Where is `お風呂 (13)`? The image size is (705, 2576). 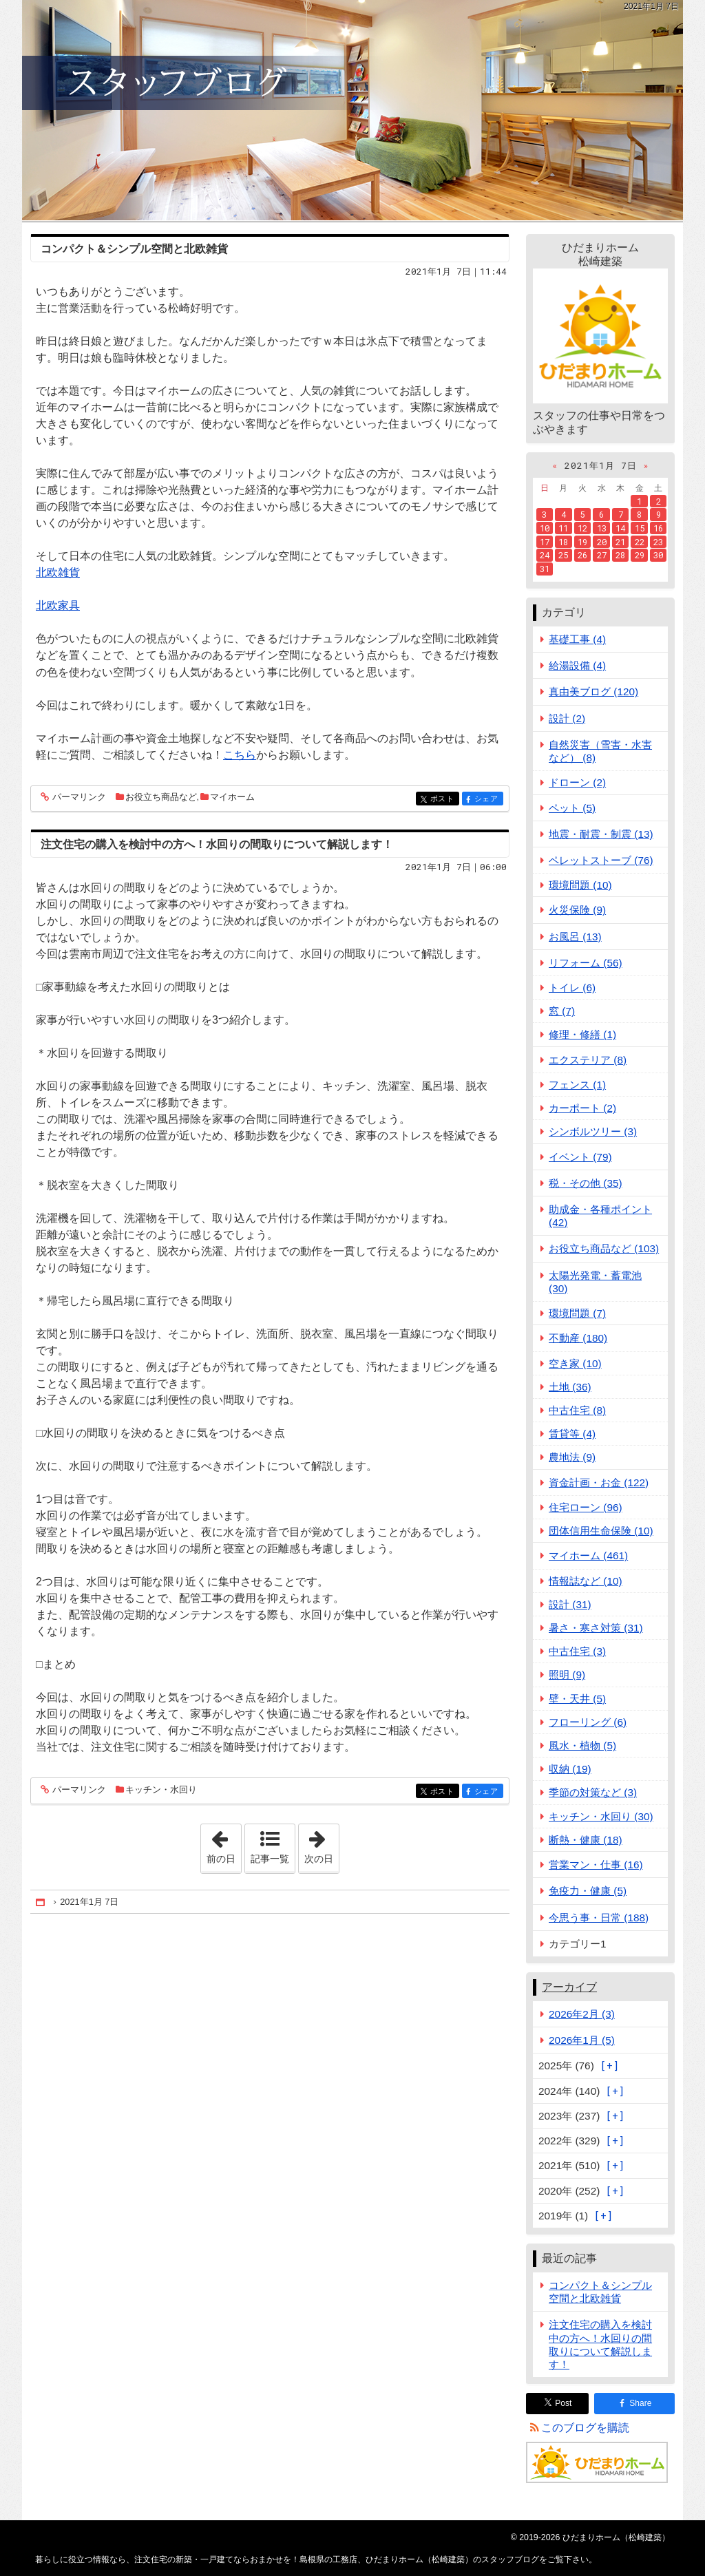 お風呂 (13) is located at coordinates (575, 936).